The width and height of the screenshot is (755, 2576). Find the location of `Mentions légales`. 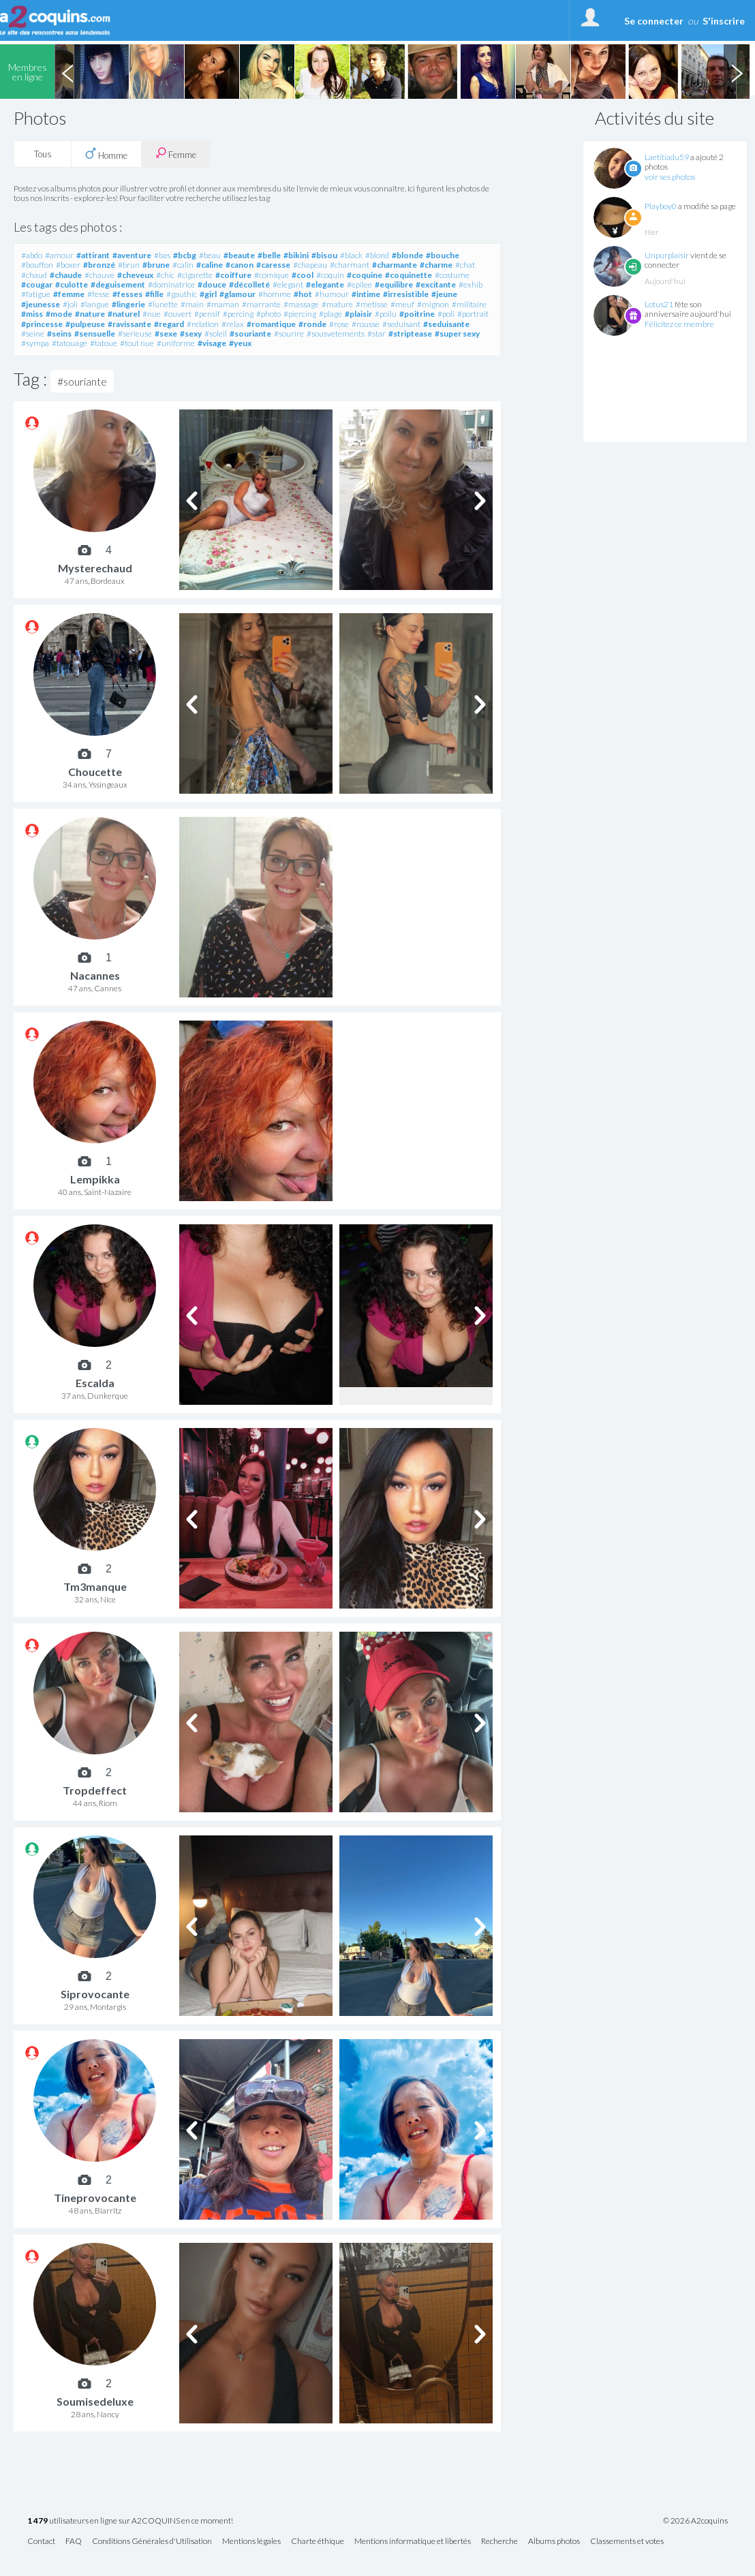

Mentions légales is located at coordinates (251, 2541).